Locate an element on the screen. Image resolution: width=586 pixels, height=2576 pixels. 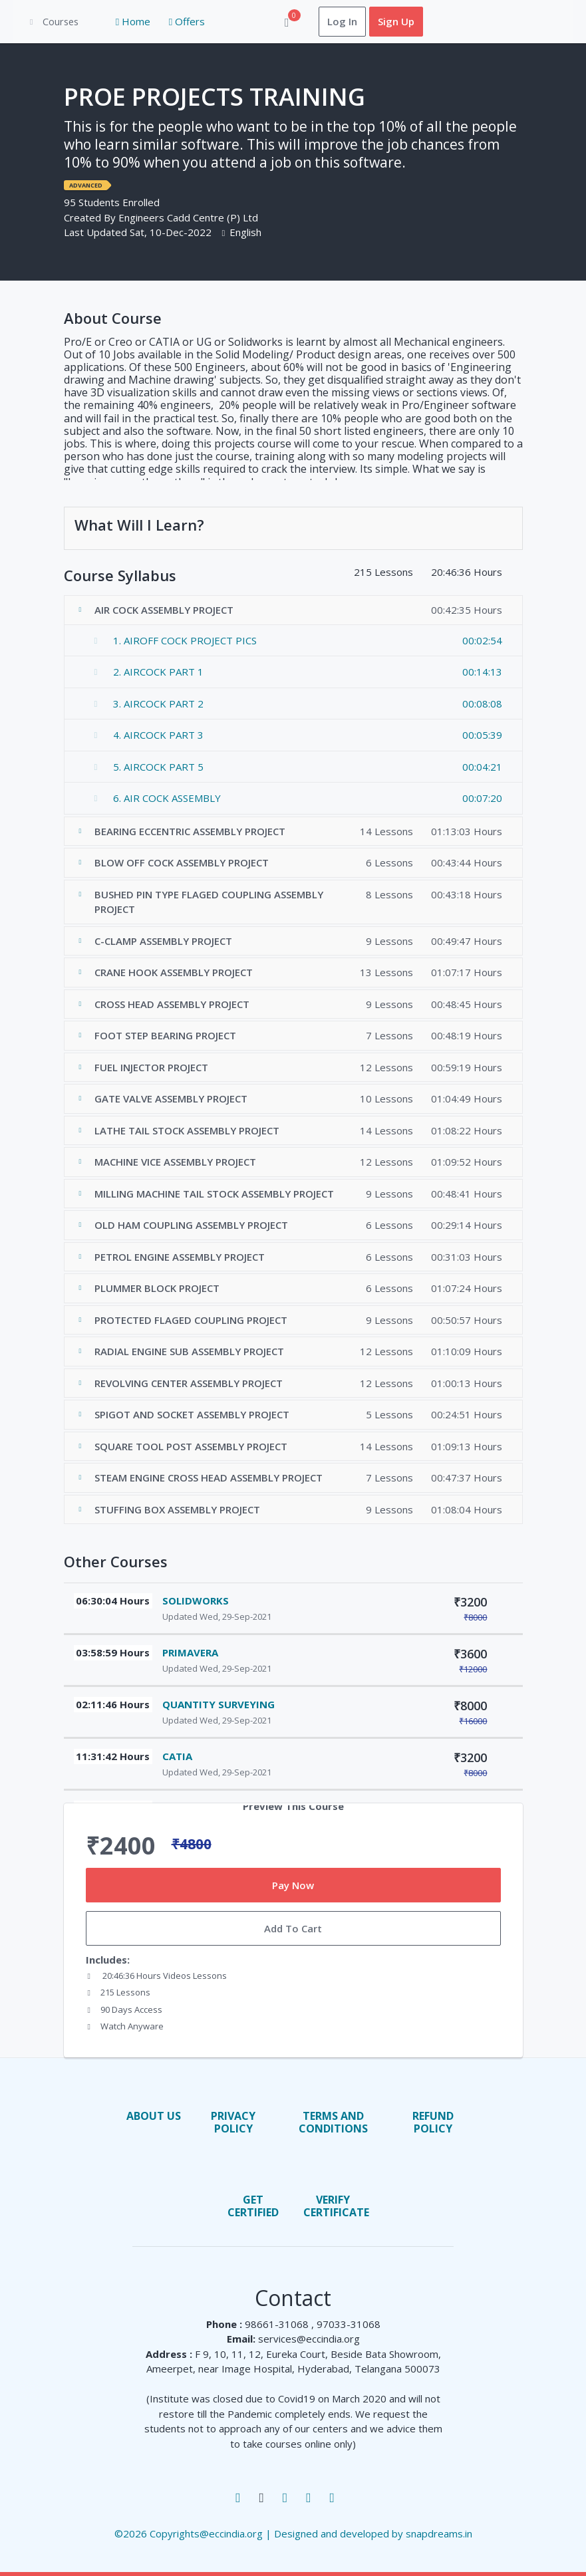
QUANTITY SURVEYING is located at coordinates (218, 1705).